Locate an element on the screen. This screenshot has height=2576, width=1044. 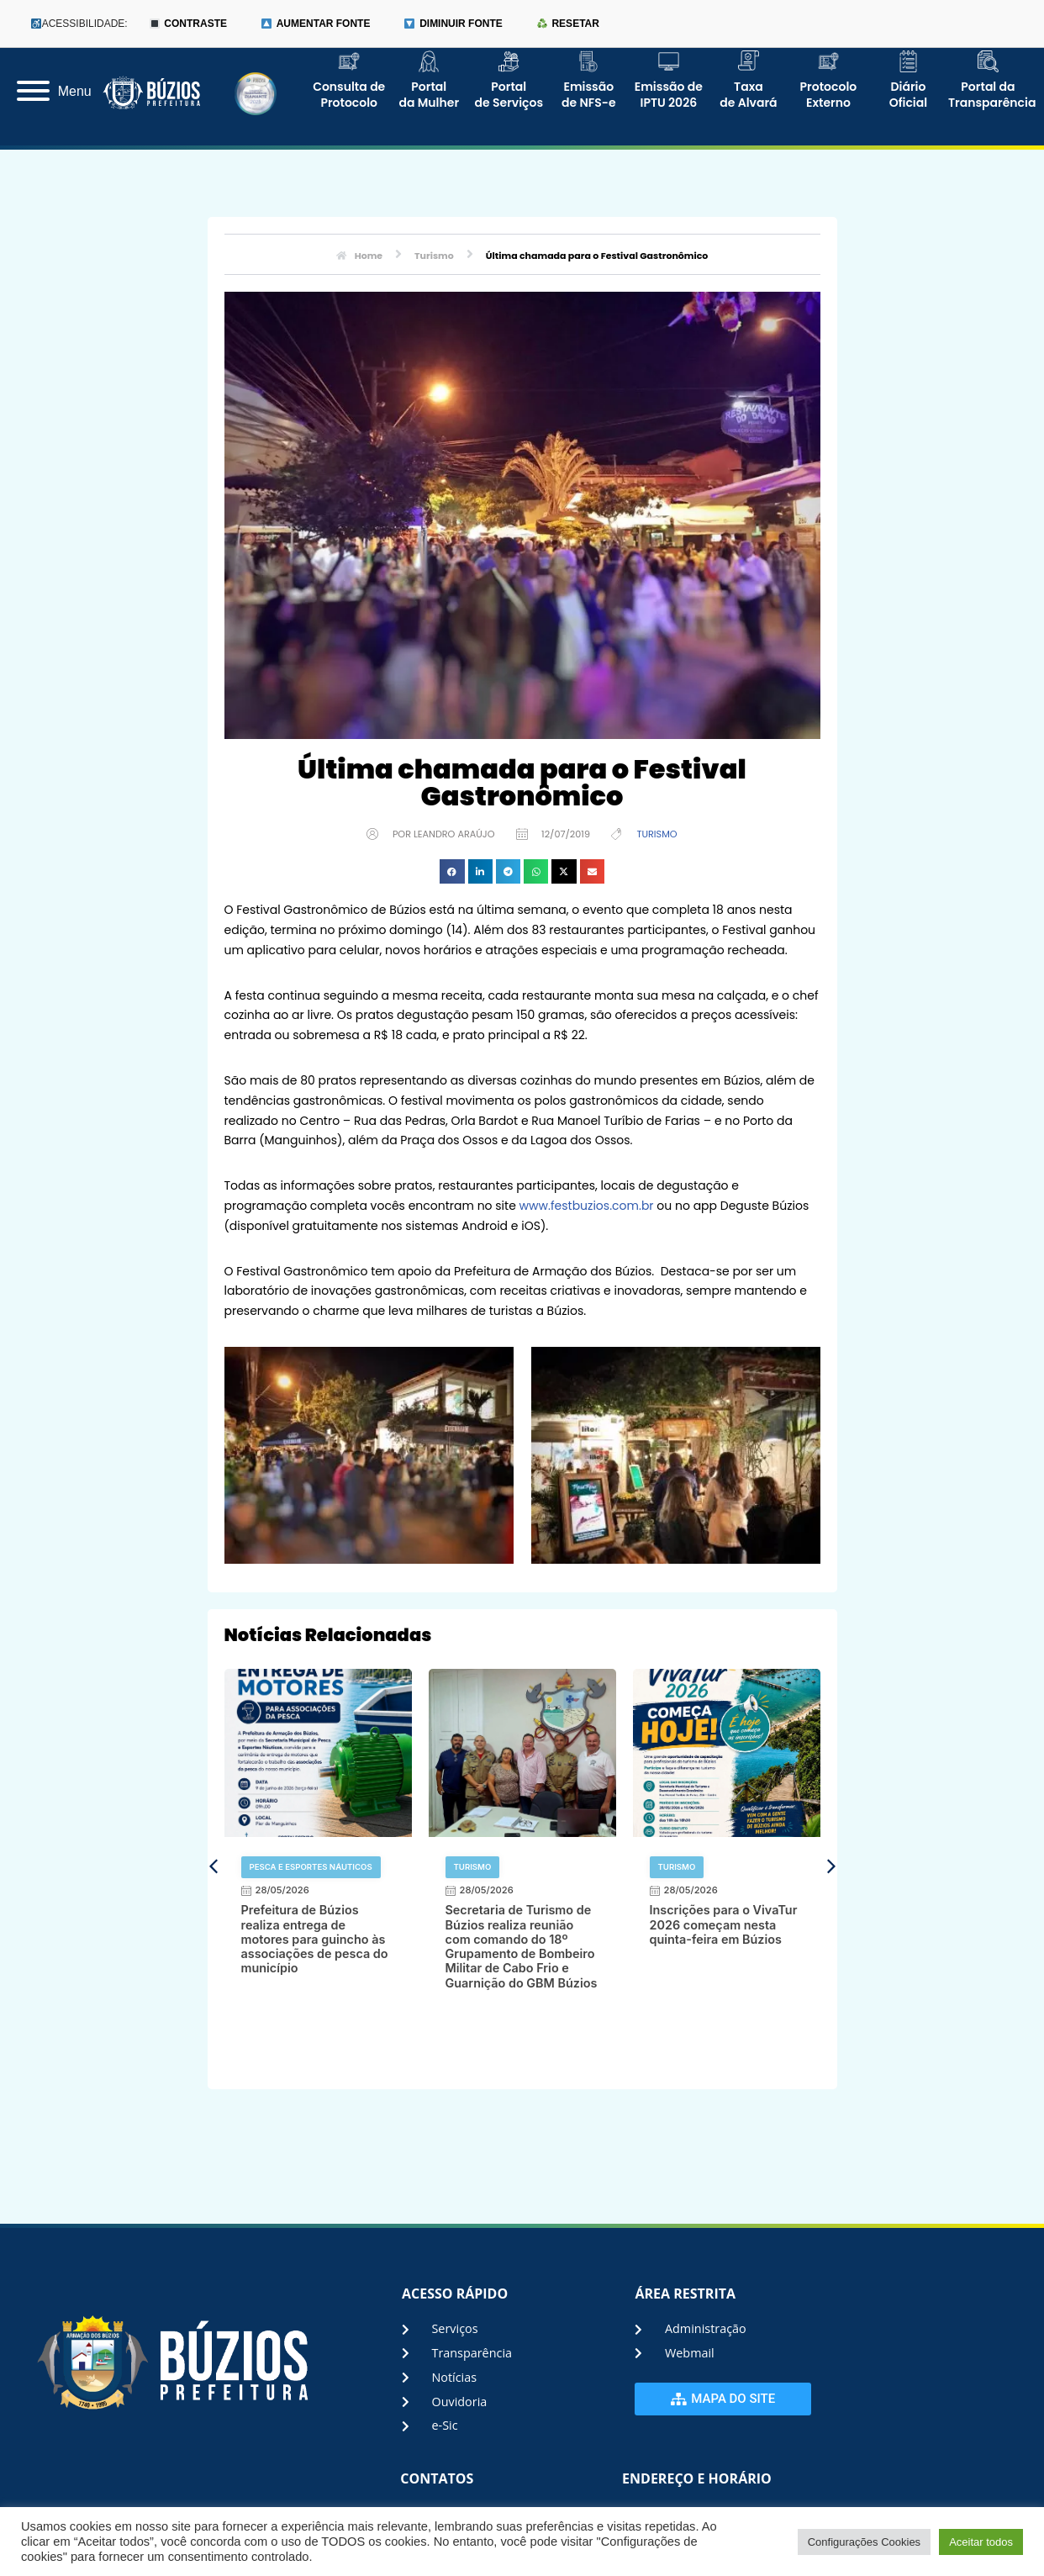
[button] is located at coordinates (452, 871).